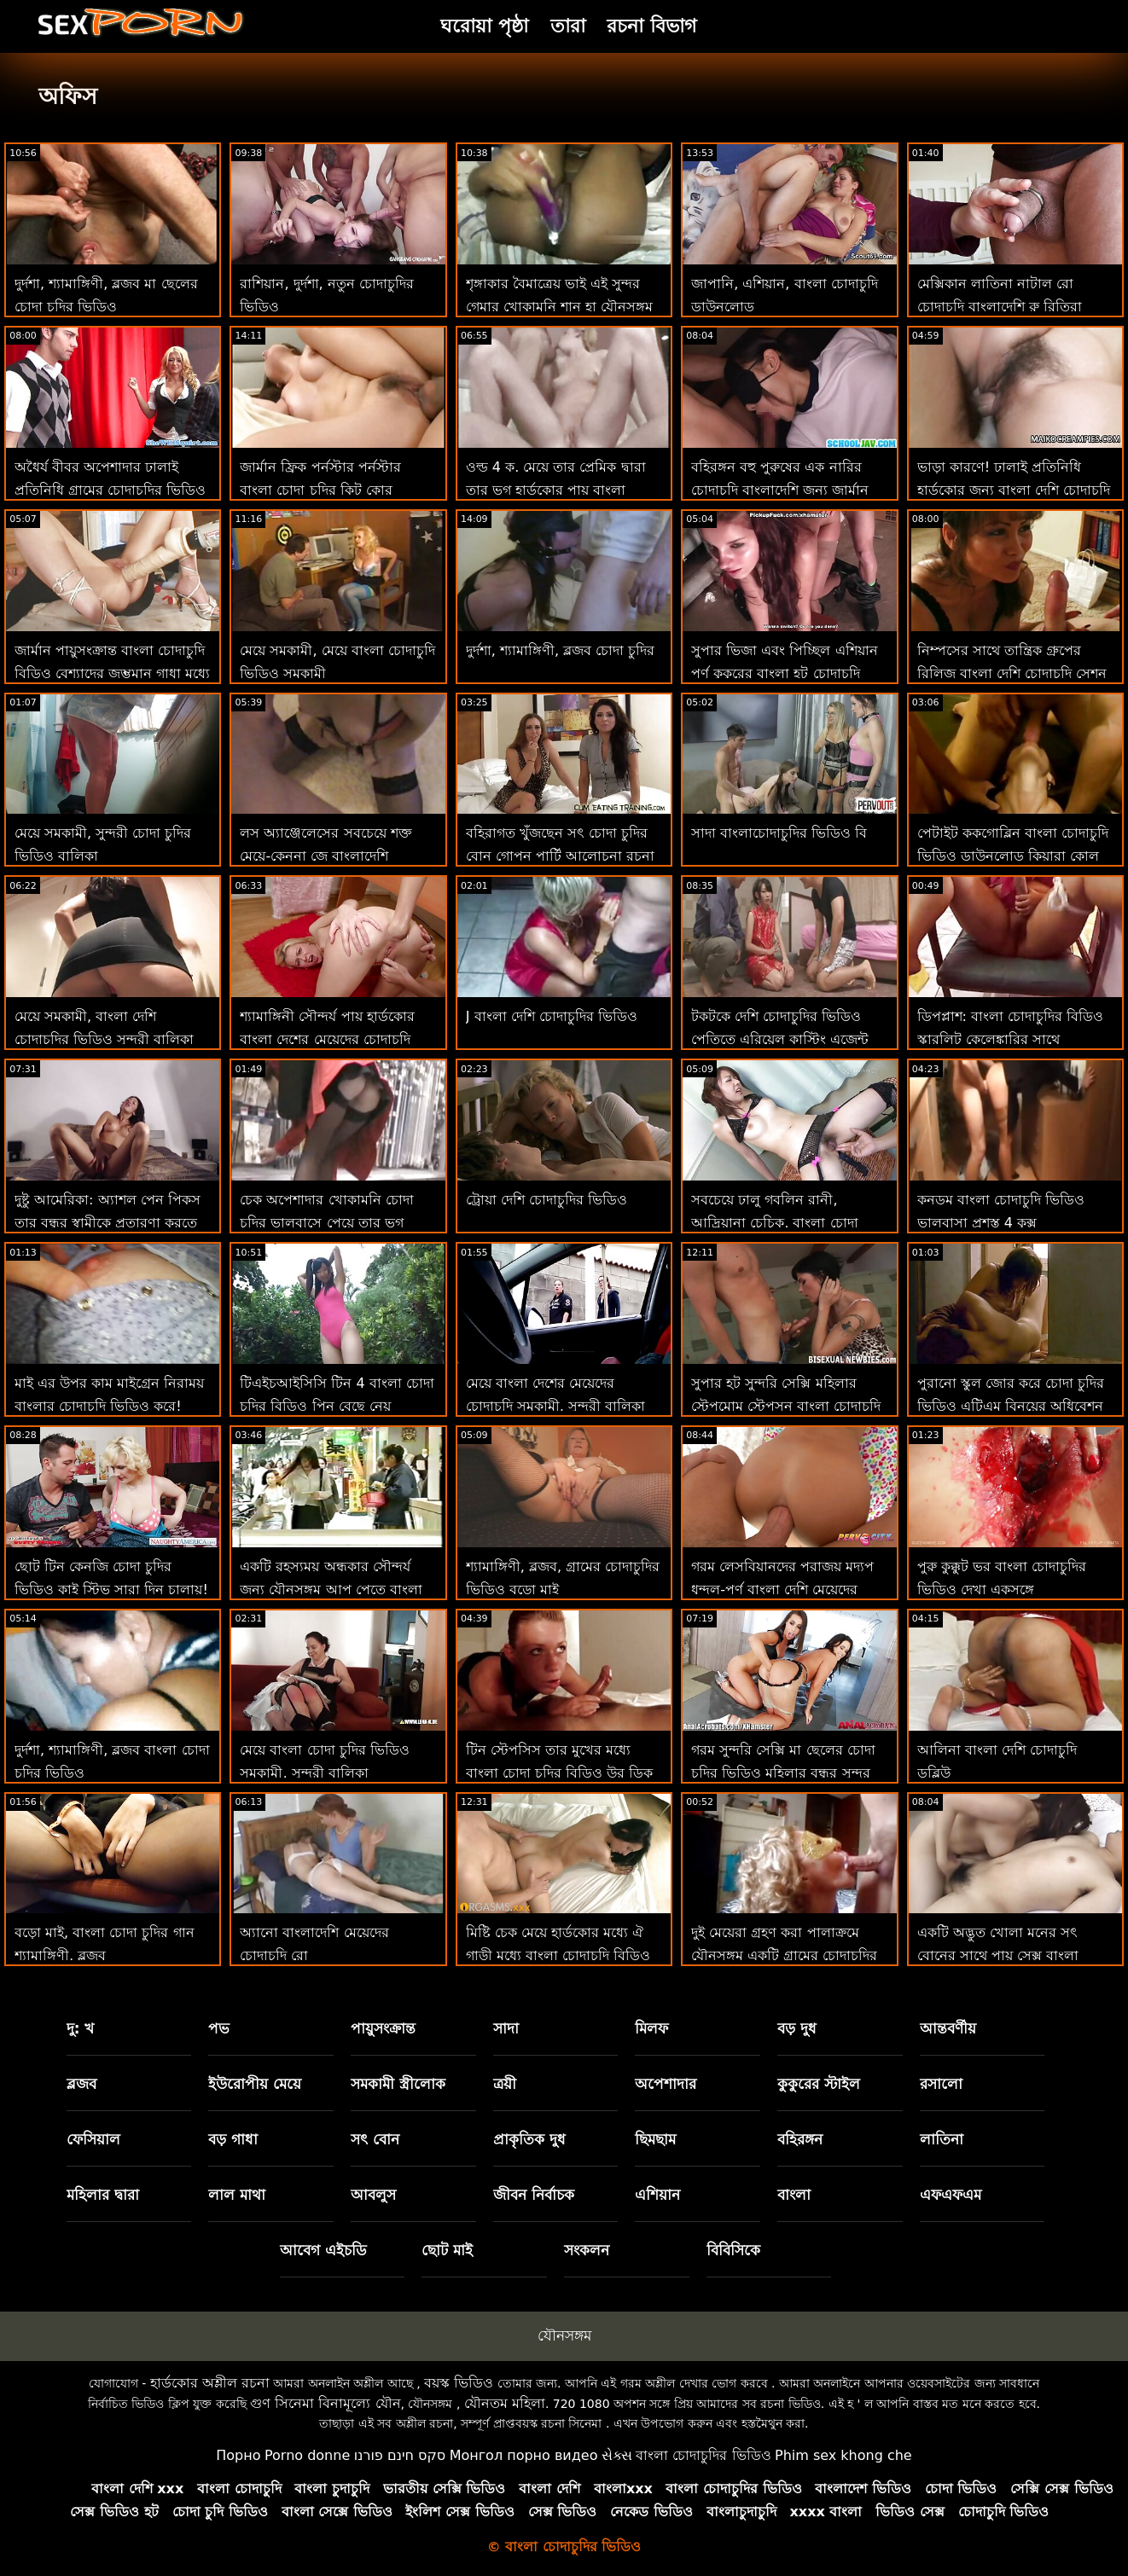 This screenshot has width=1128, height=2576. Describe the element at coordinates (586, 2250) in the screenshot. I see `সংকলন` at that location.